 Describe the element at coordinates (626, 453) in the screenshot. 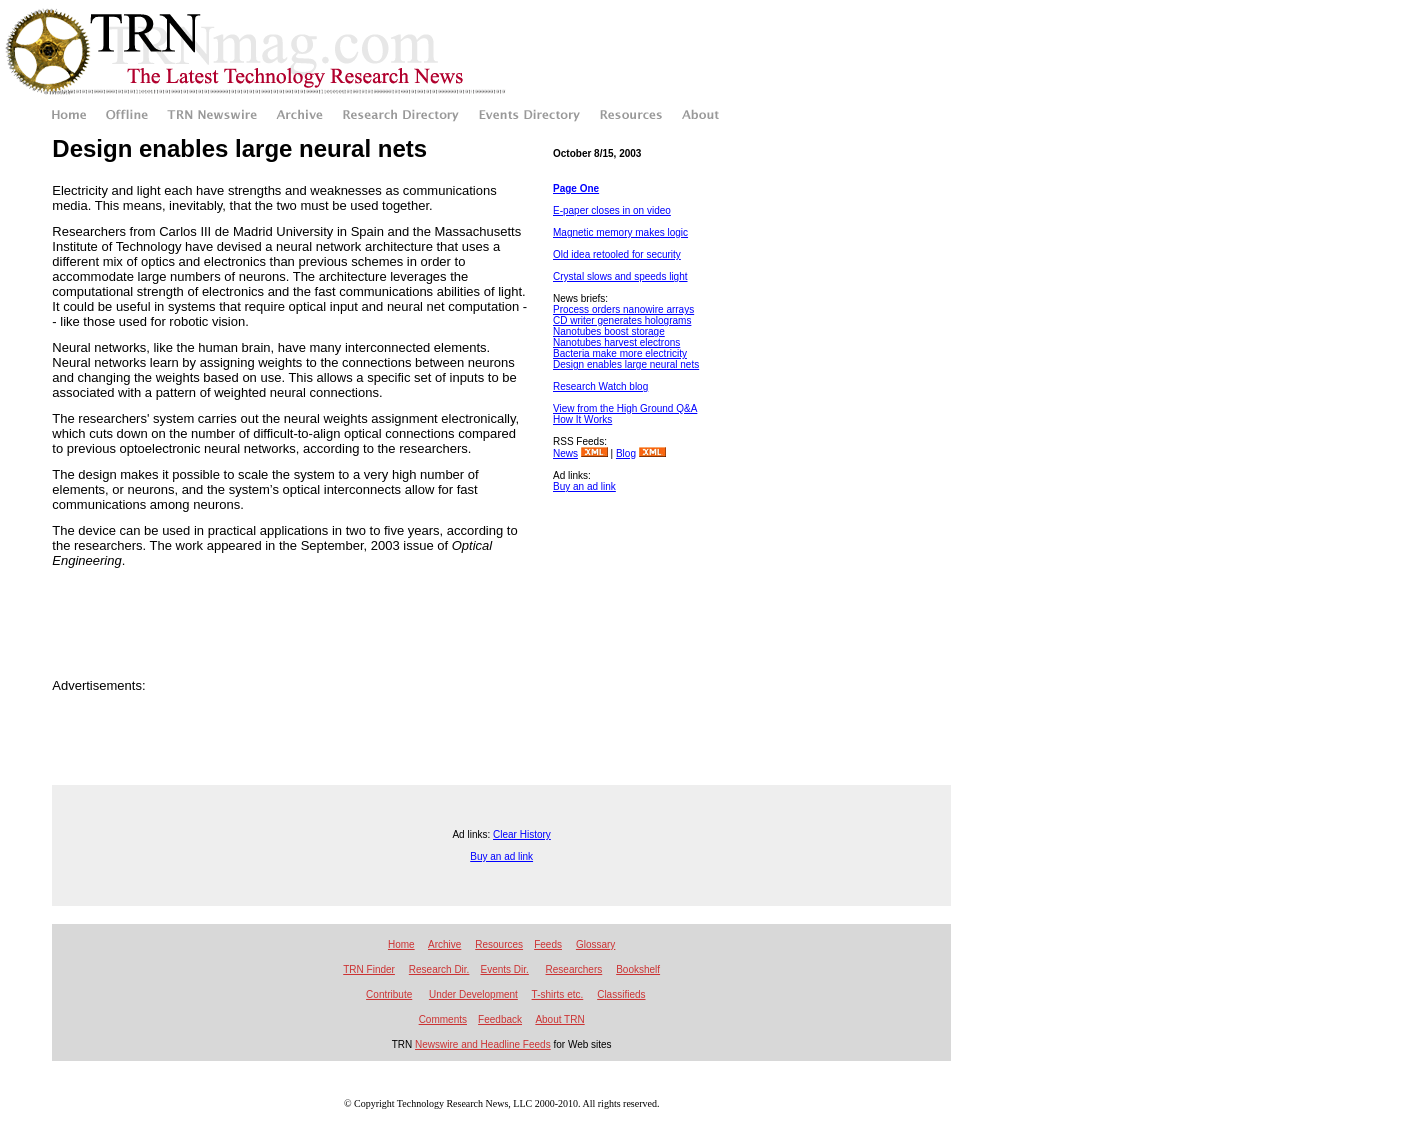

I see `Blog` at that location.